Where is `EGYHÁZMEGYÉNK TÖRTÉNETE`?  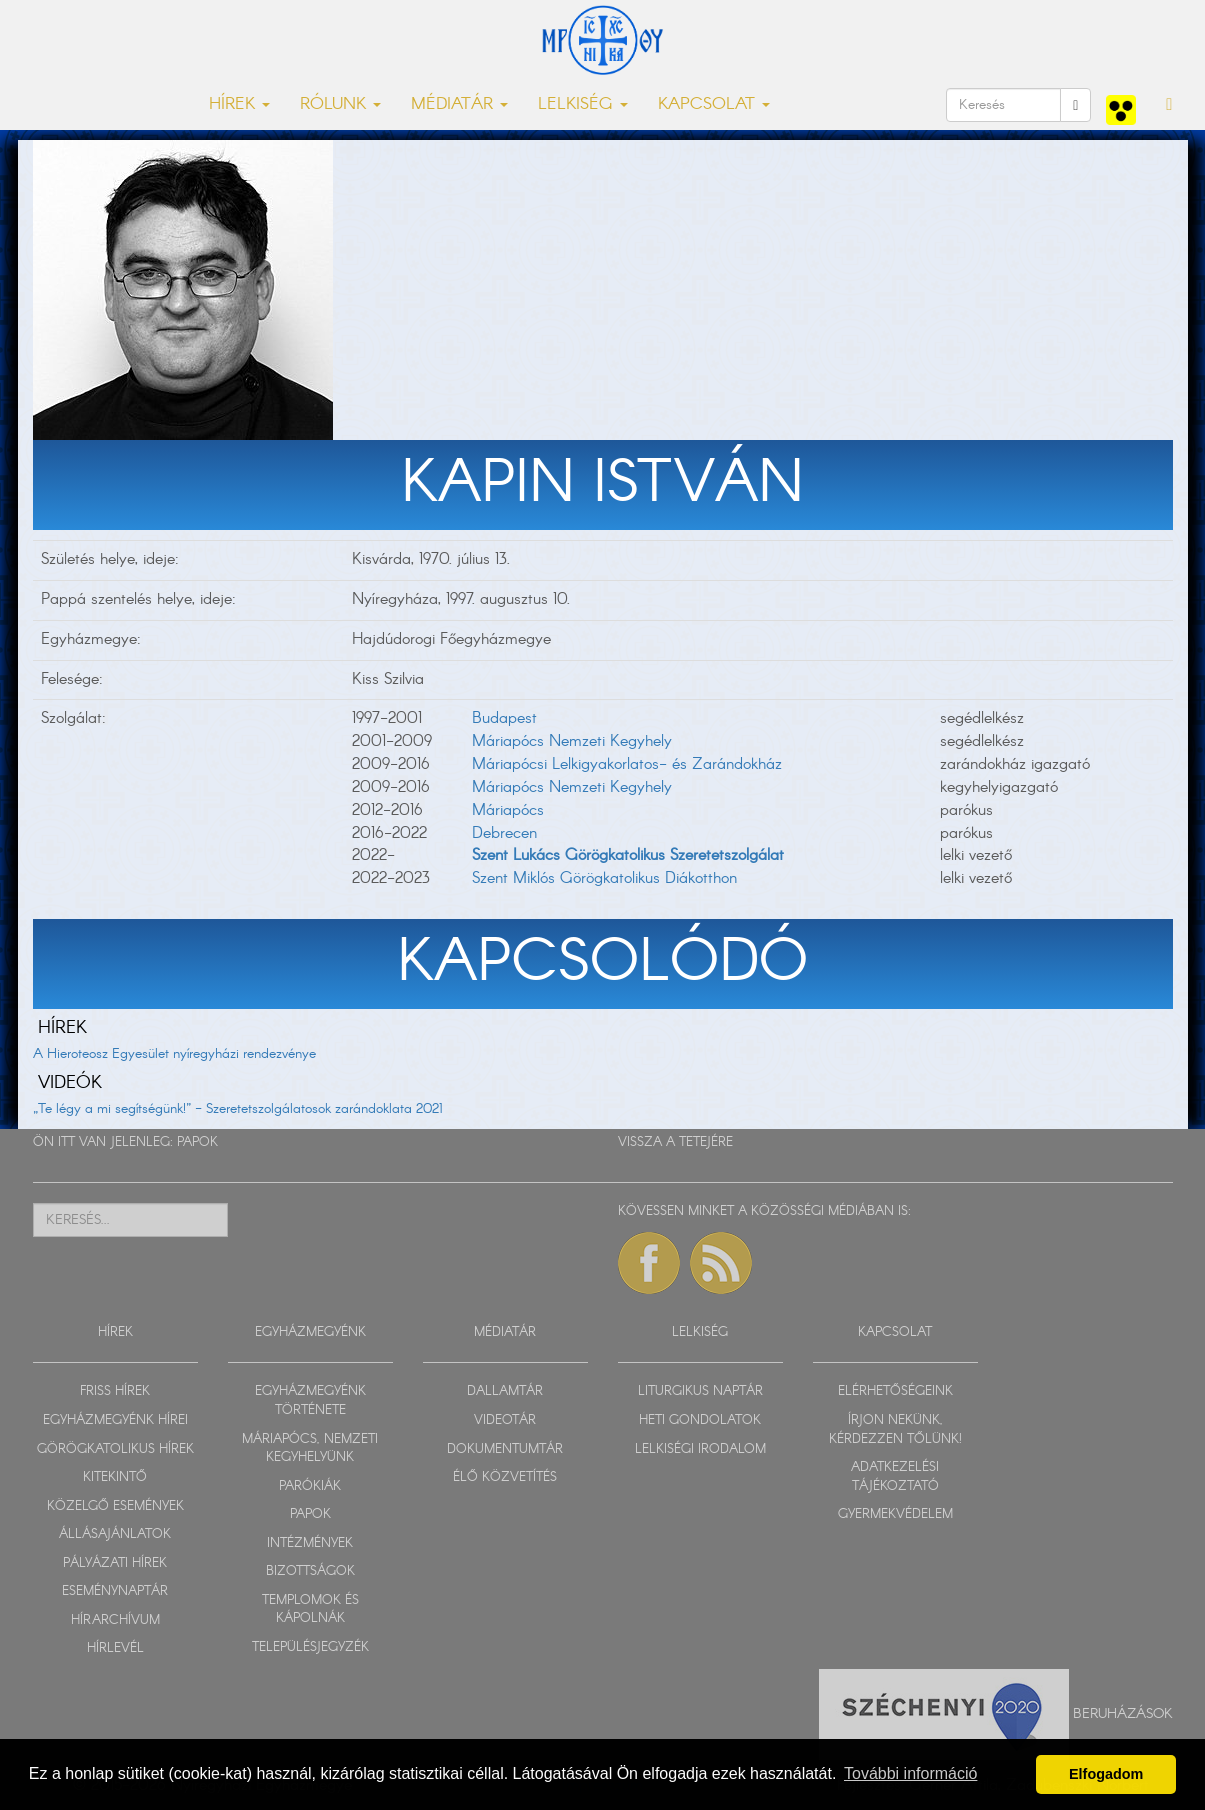
EGYHÁZMEGYÉNK TÖRTÉNETE is located at coordinates (310, 1401).